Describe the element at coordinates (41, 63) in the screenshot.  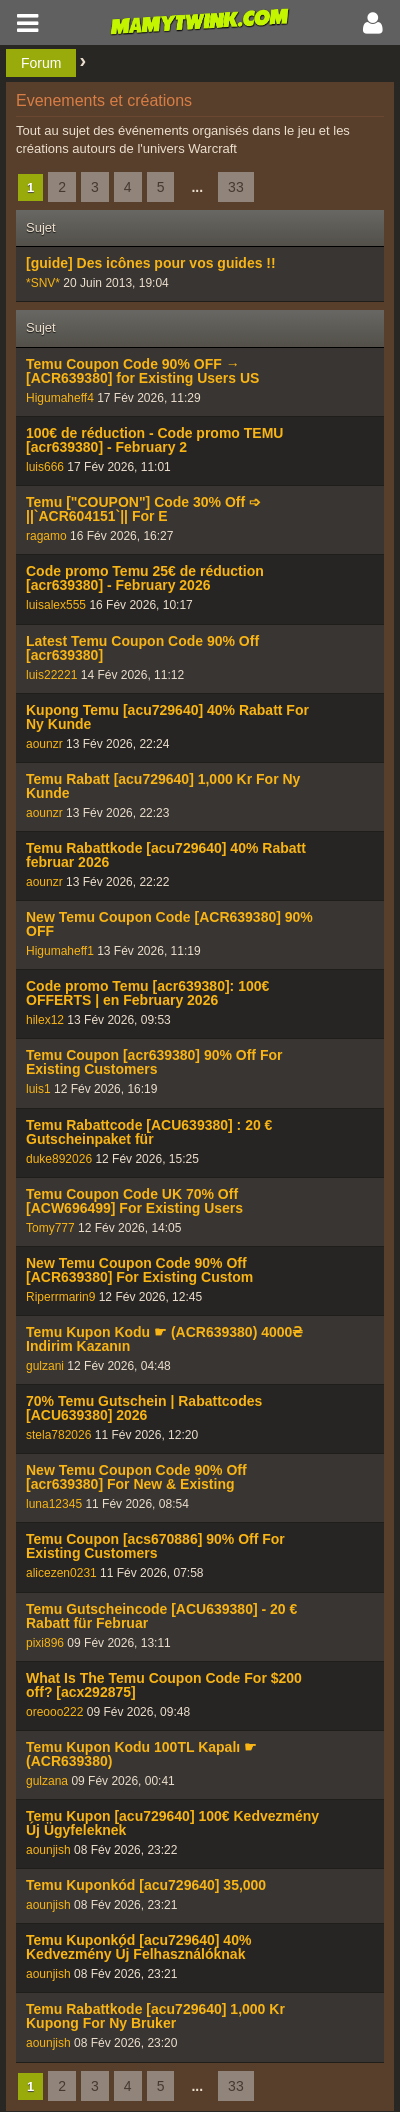
I see `Forum` at that location.